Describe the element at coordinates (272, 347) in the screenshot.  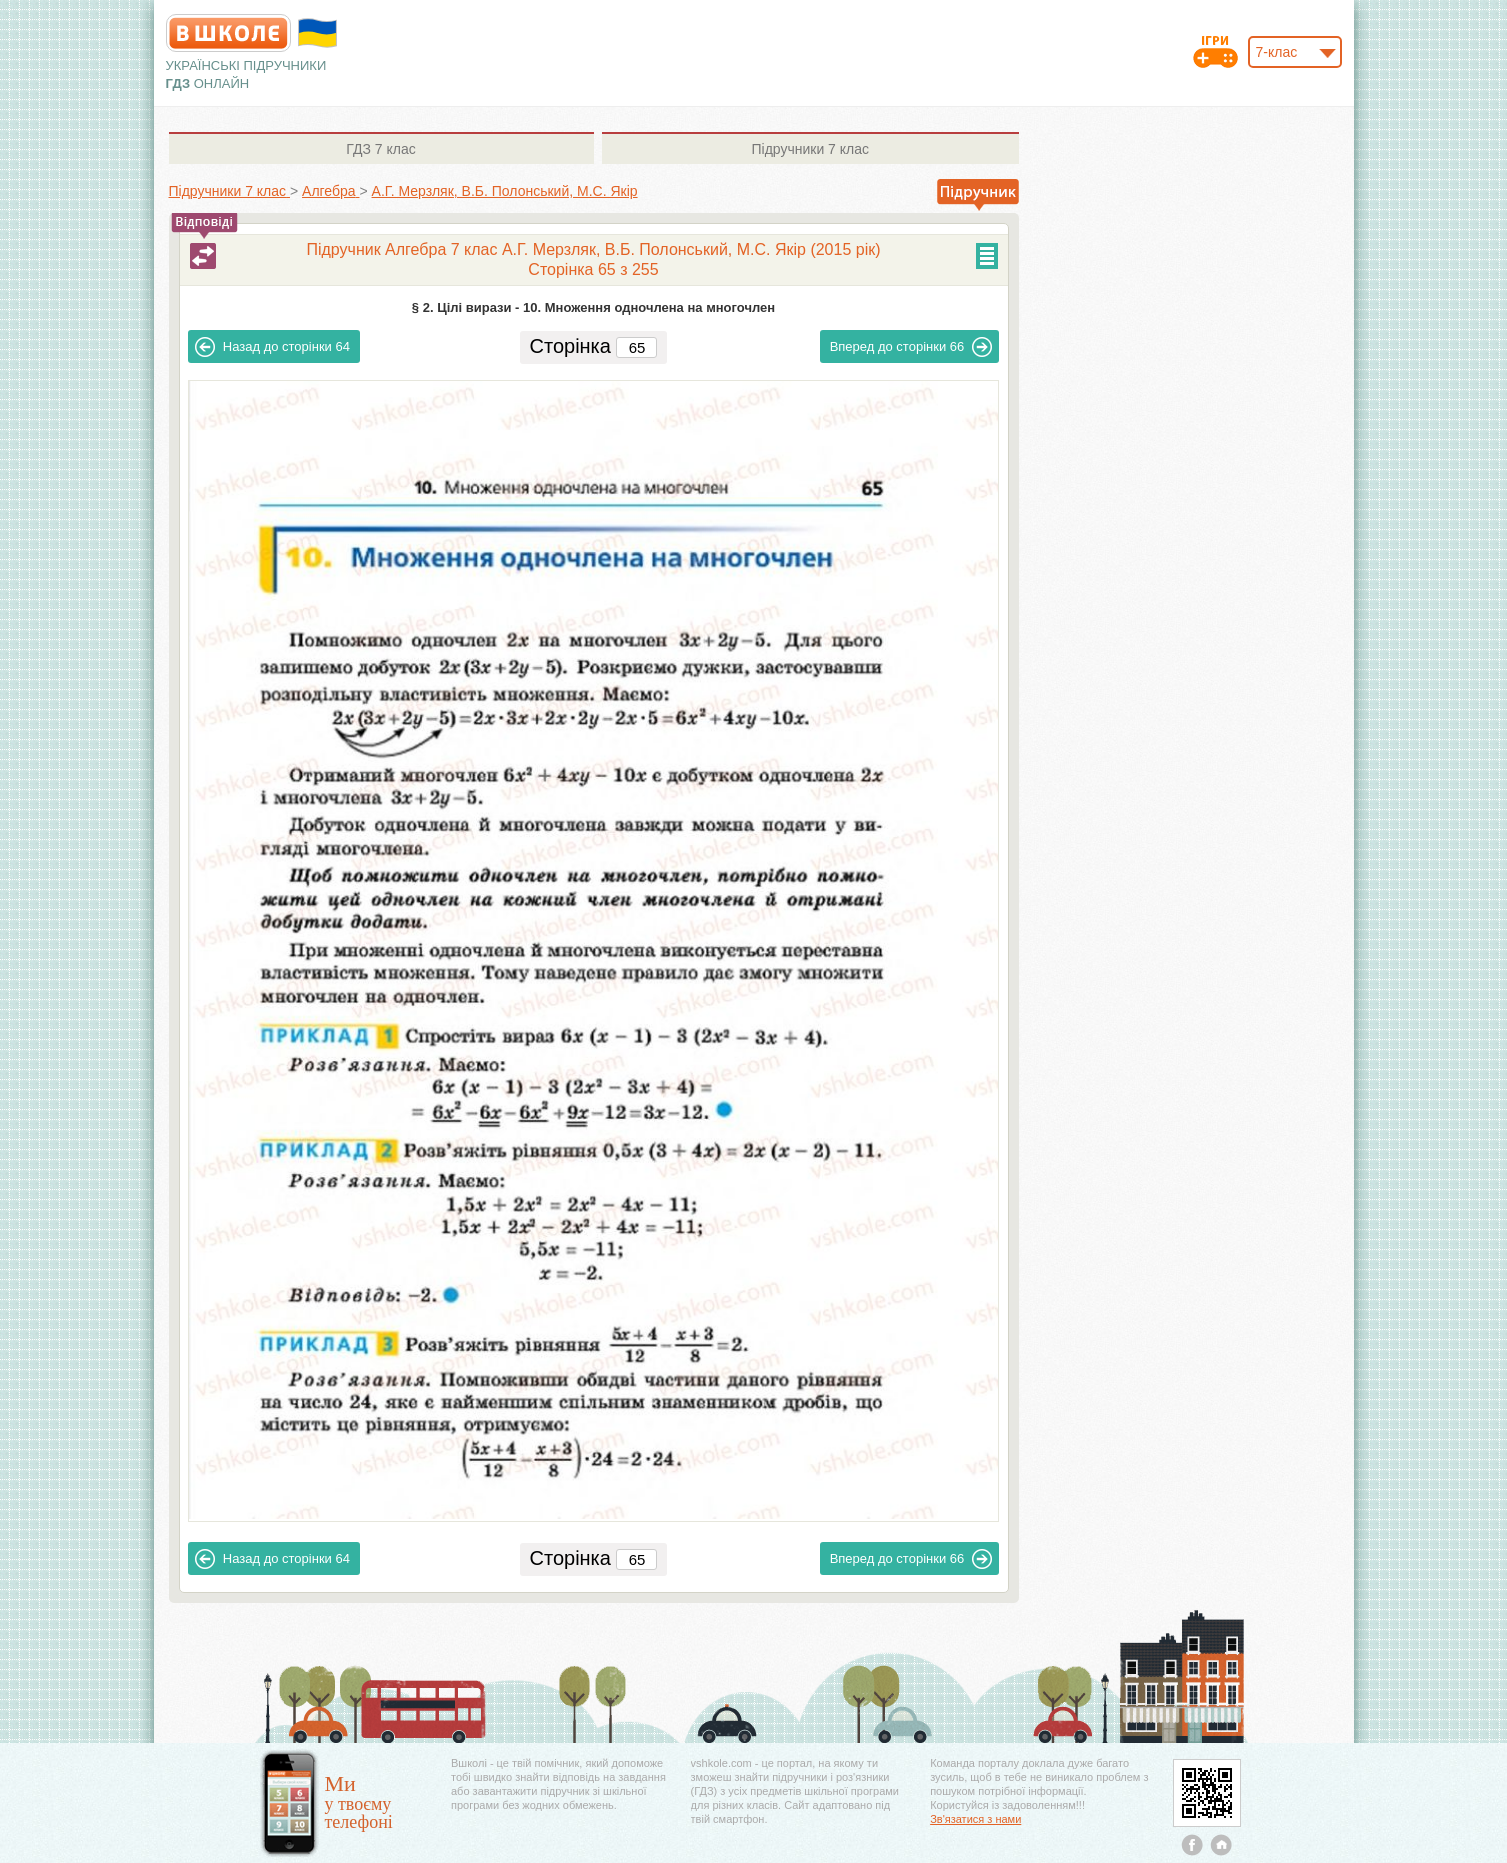
I see `64` at that location.